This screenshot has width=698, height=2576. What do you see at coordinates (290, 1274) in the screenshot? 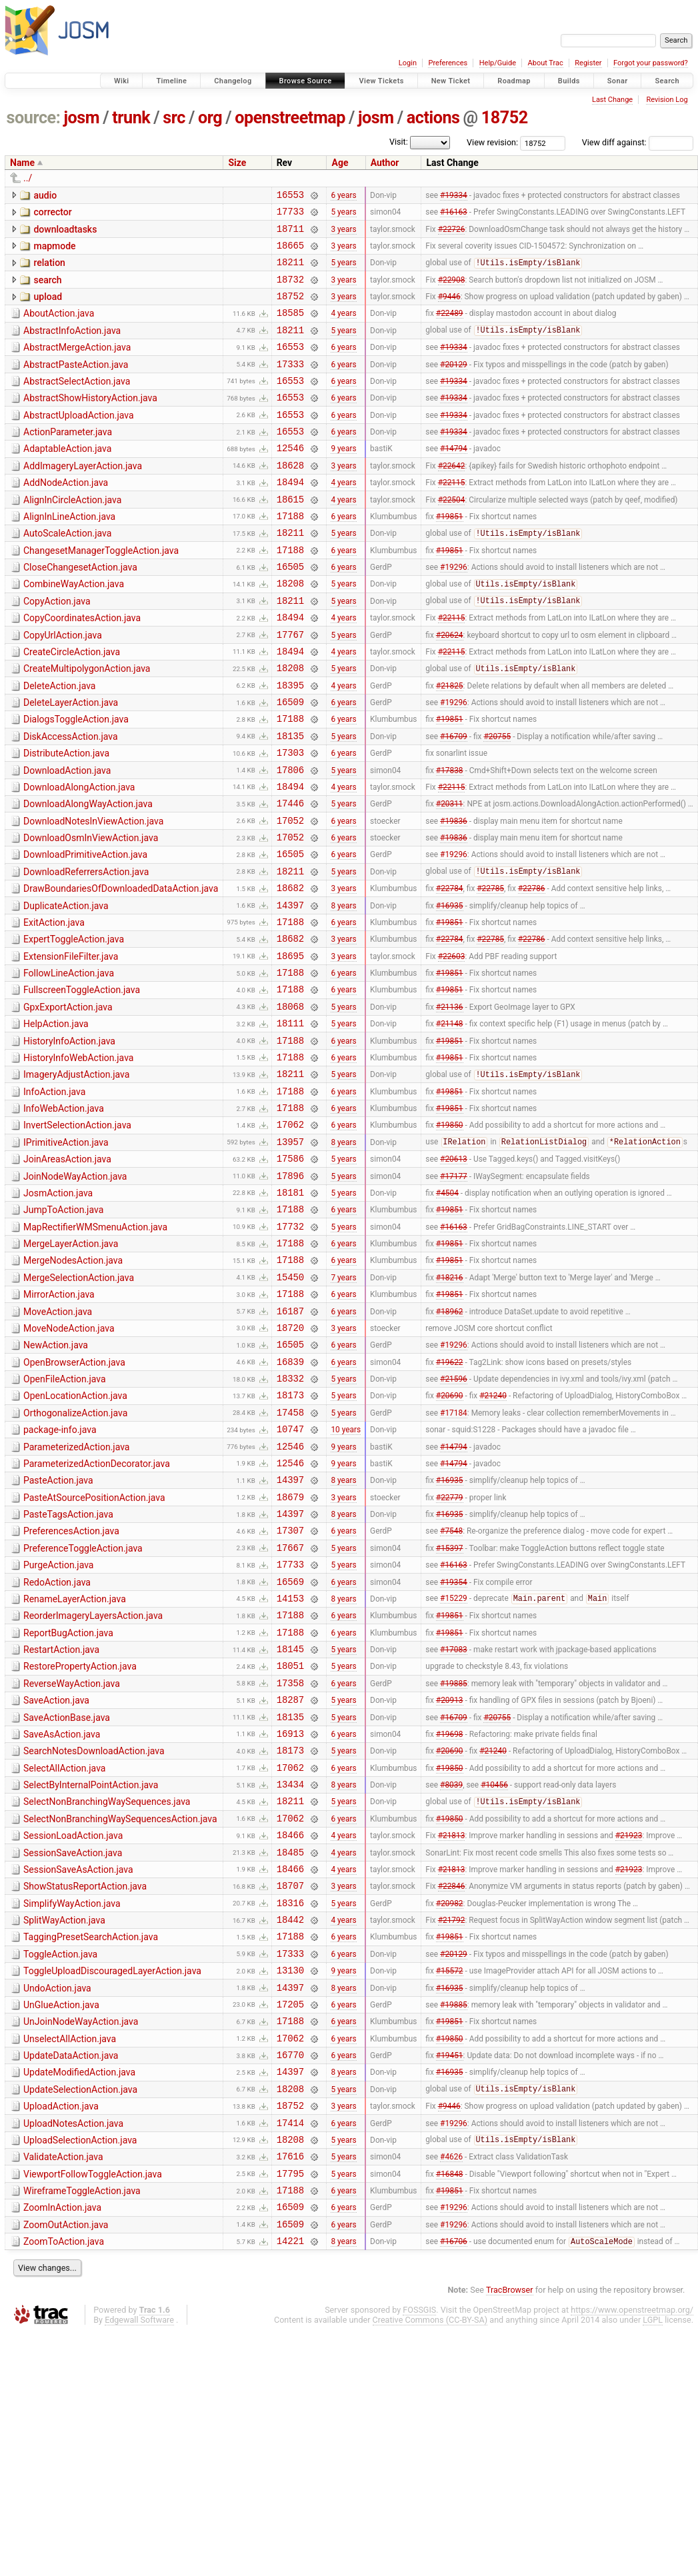
I see `17586` at bounding box center [290, 1274].